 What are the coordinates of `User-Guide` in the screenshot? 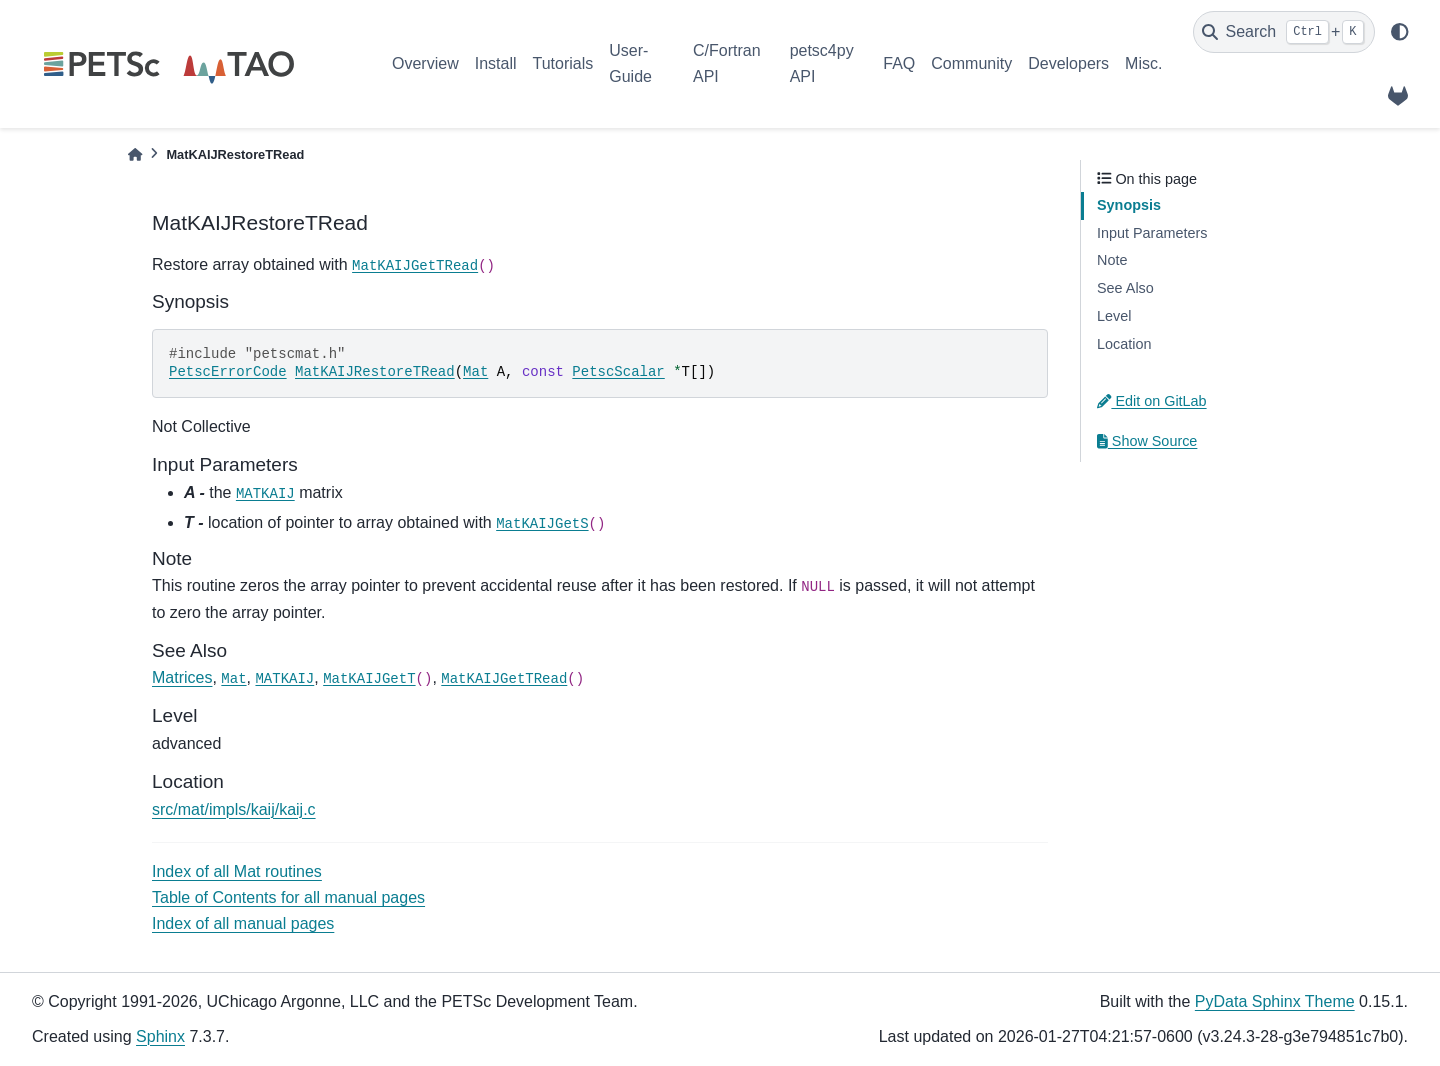 It's located at (630, 63).